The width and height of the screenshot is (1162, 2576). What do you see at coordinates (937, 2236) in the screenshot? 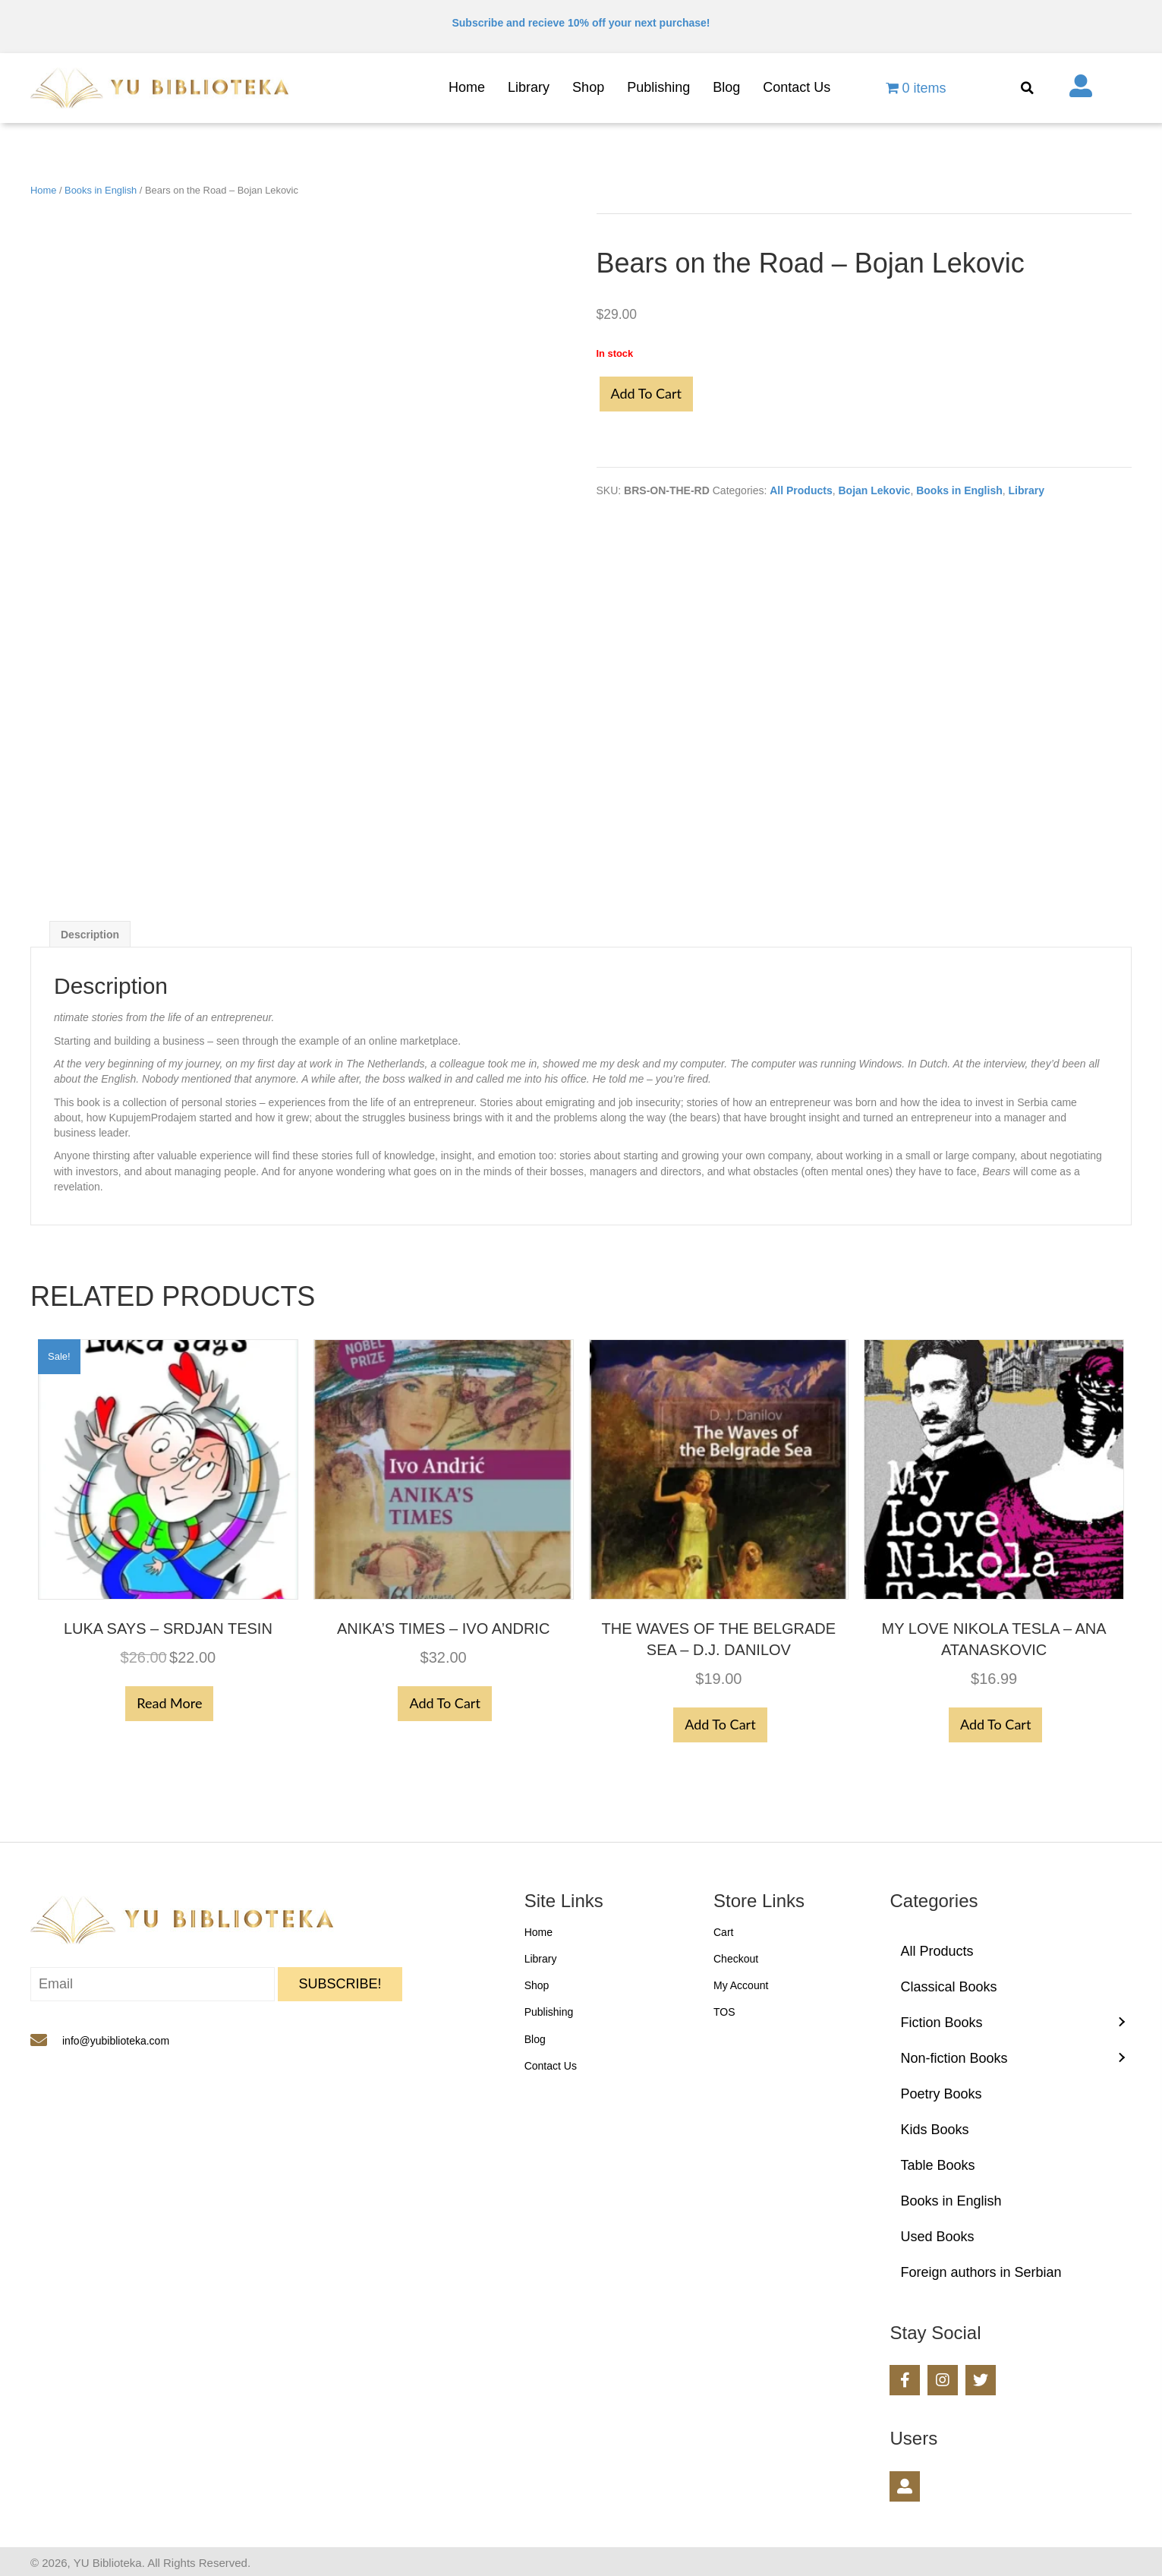
I see `Used Books` at bounding box center [937, 2236].